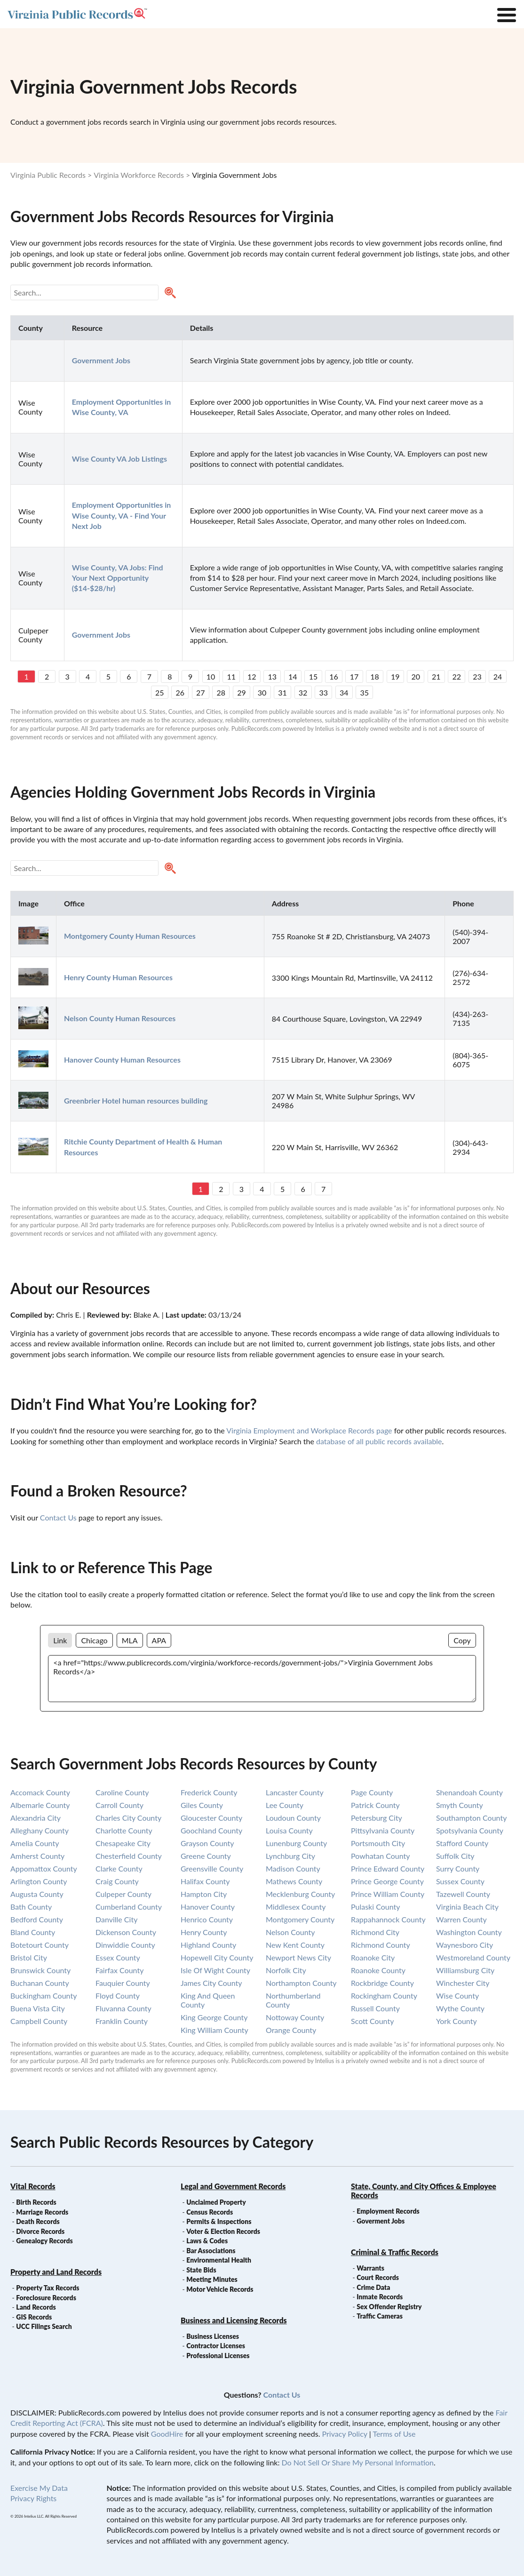  I want to click on Traffic Cameras, so click(380, 2316).